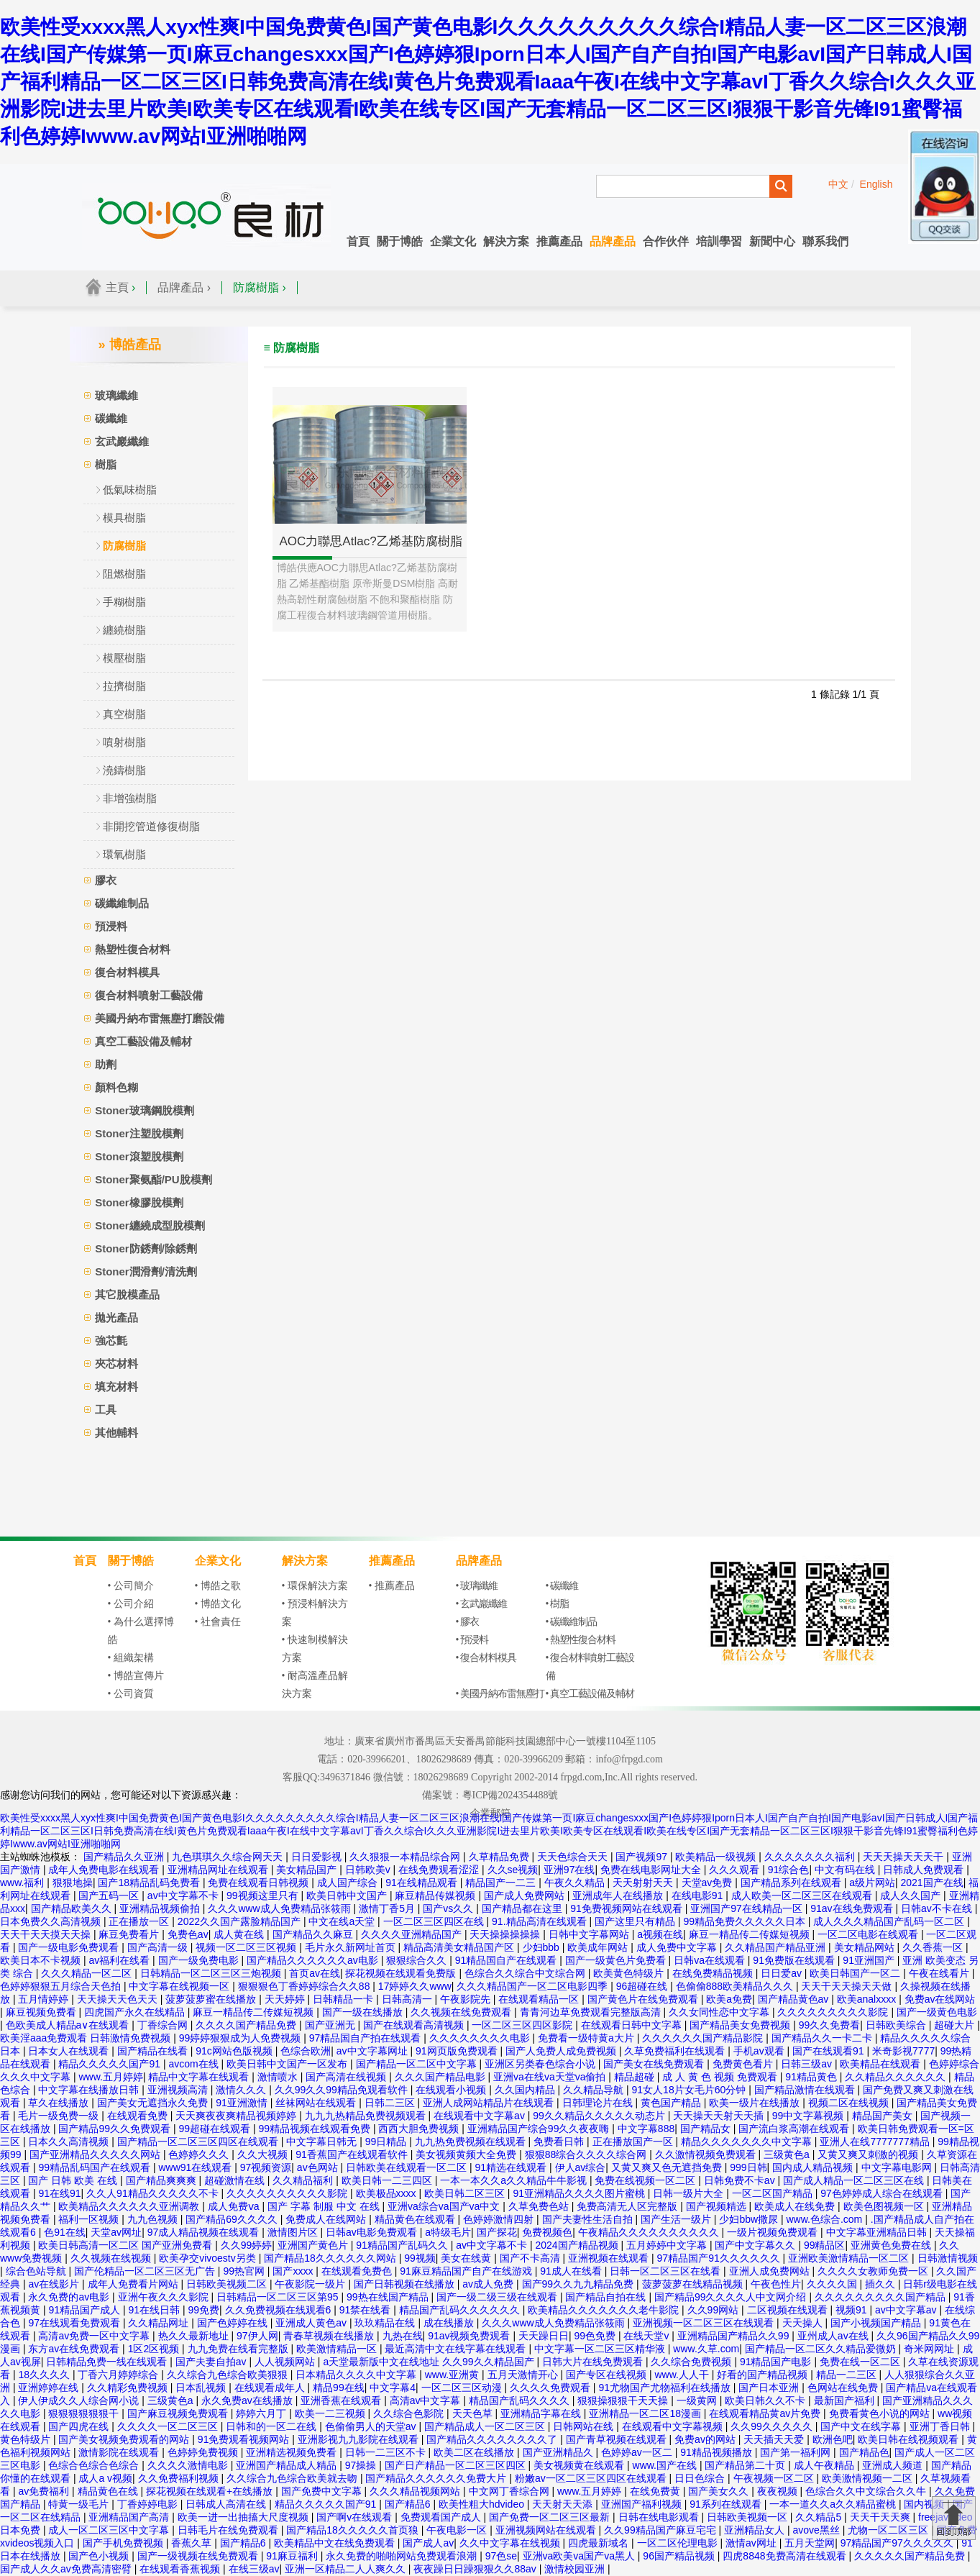 The image size is (980, 2576). I want to click on 综合色站导航, so click(37, 2271).